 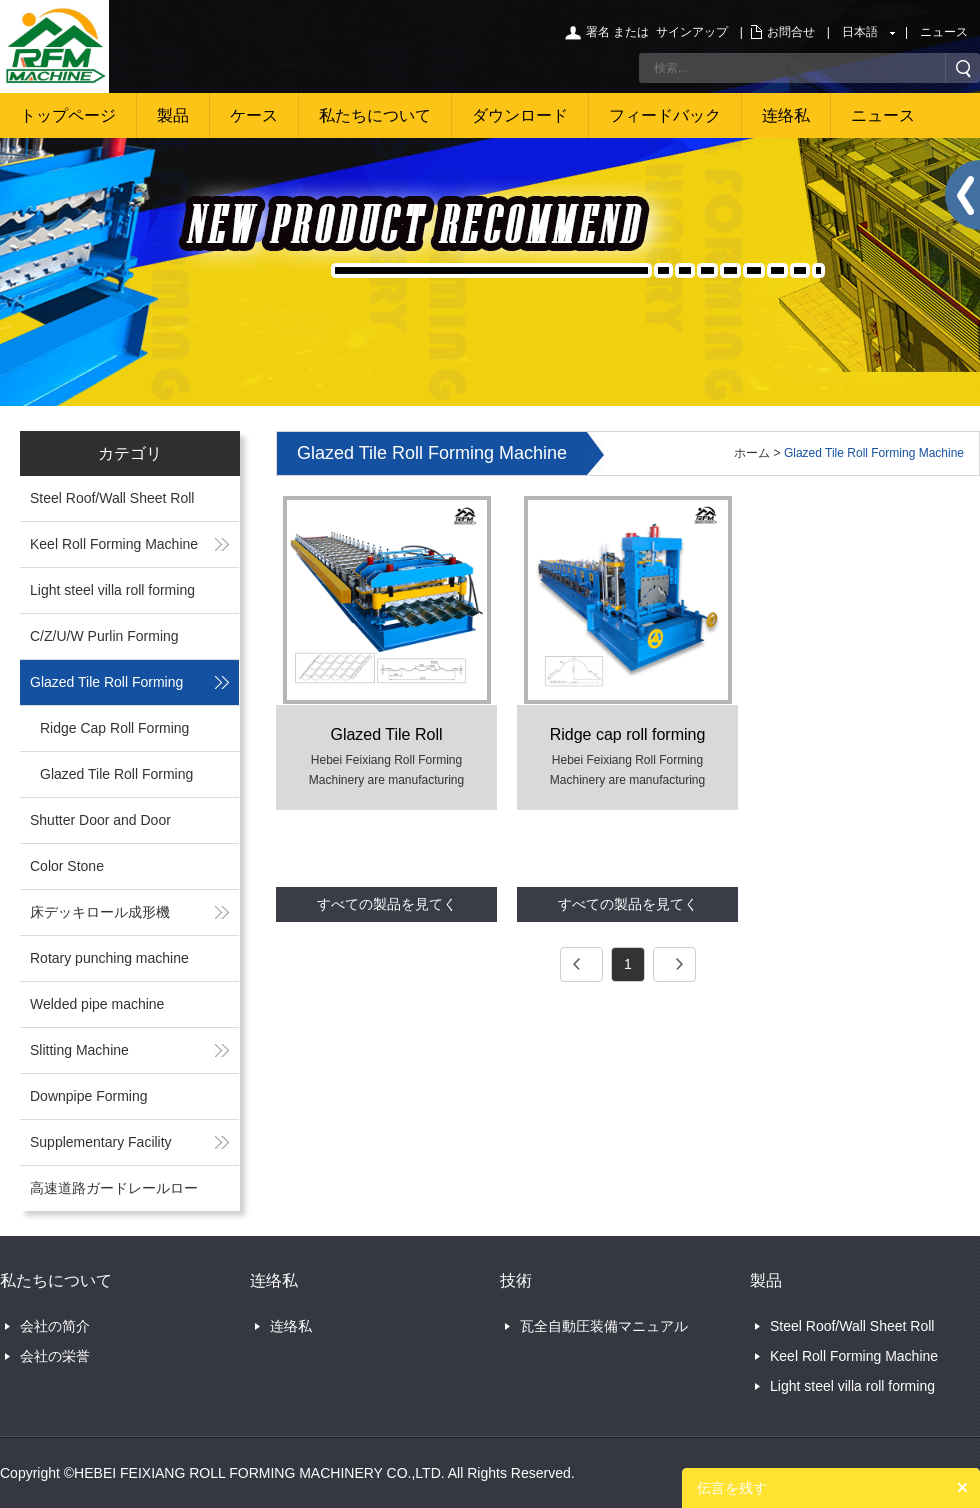 What do you see at coordinates (520, 115) in the screenshot?
I see `ダウンロード` at bounding box center [520, 115].